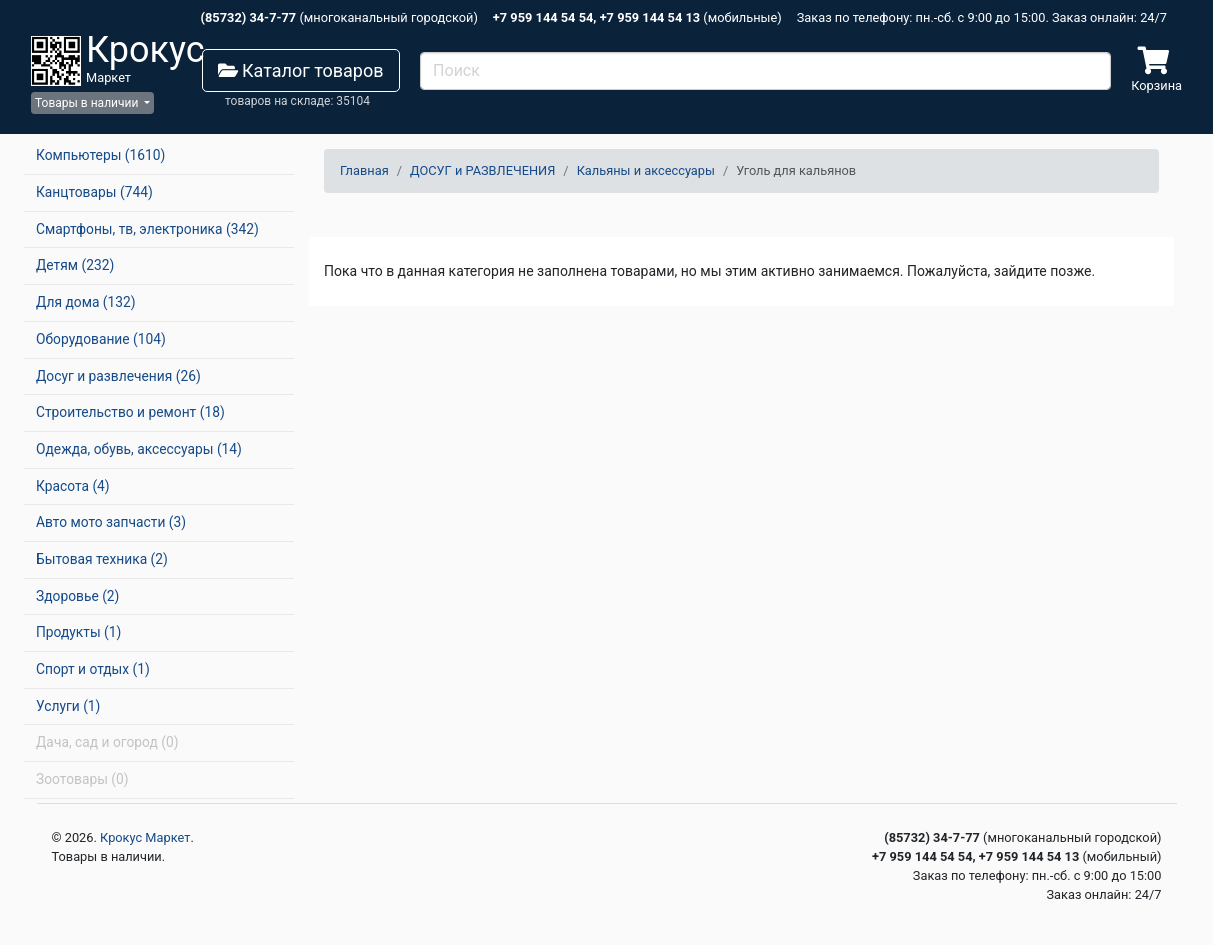  Describe the element at coordinates (75, 265) in the screenshot. I see `Детям` at that location.